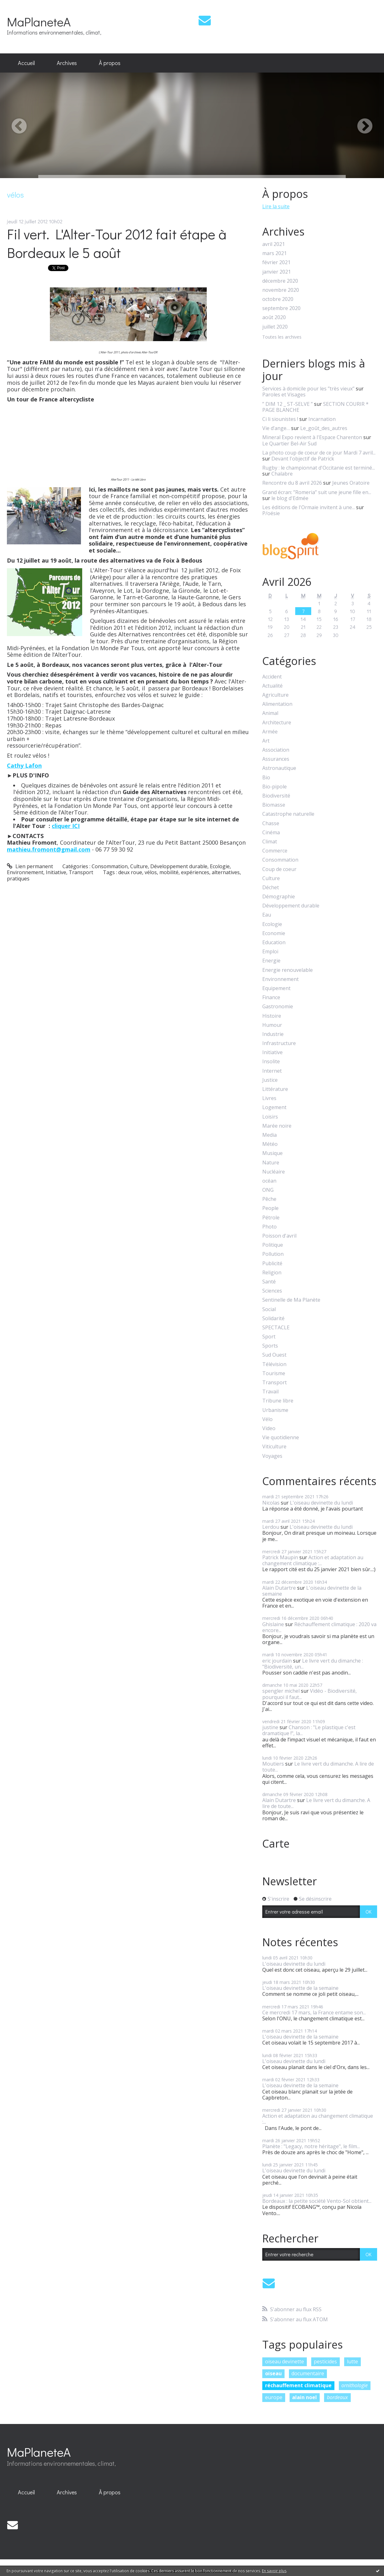 The height and width of the screenshot is (2576, 384). What do you see at coordinates (169, 872) in the screenshot?
I see `mobilité` at bounding box center [169, 872].